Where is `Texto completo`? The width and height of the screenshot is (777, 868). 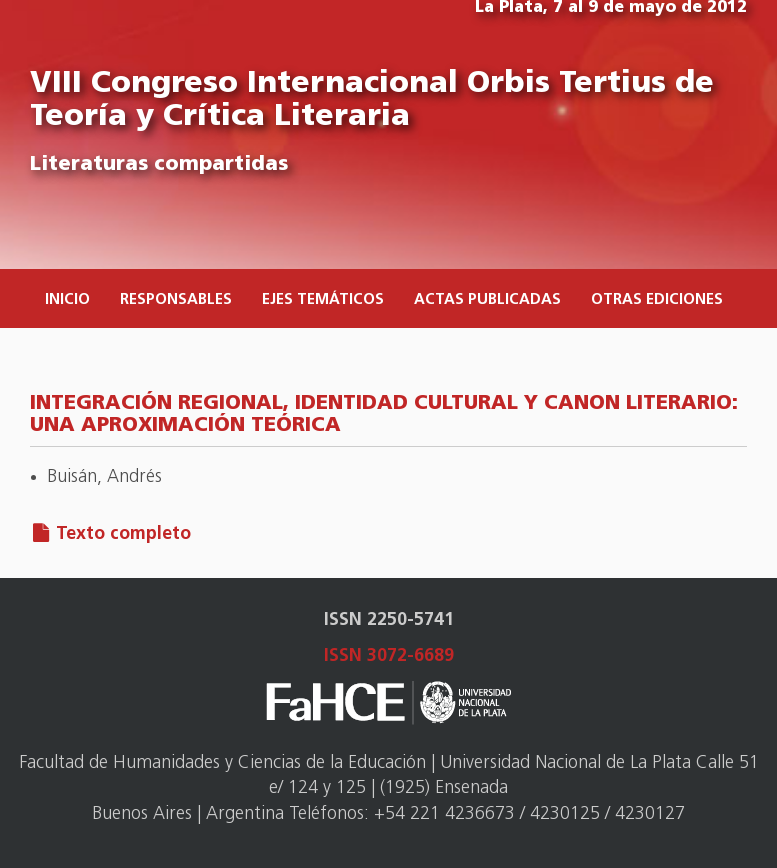
Texto completo is located at coordinates (123, 534).